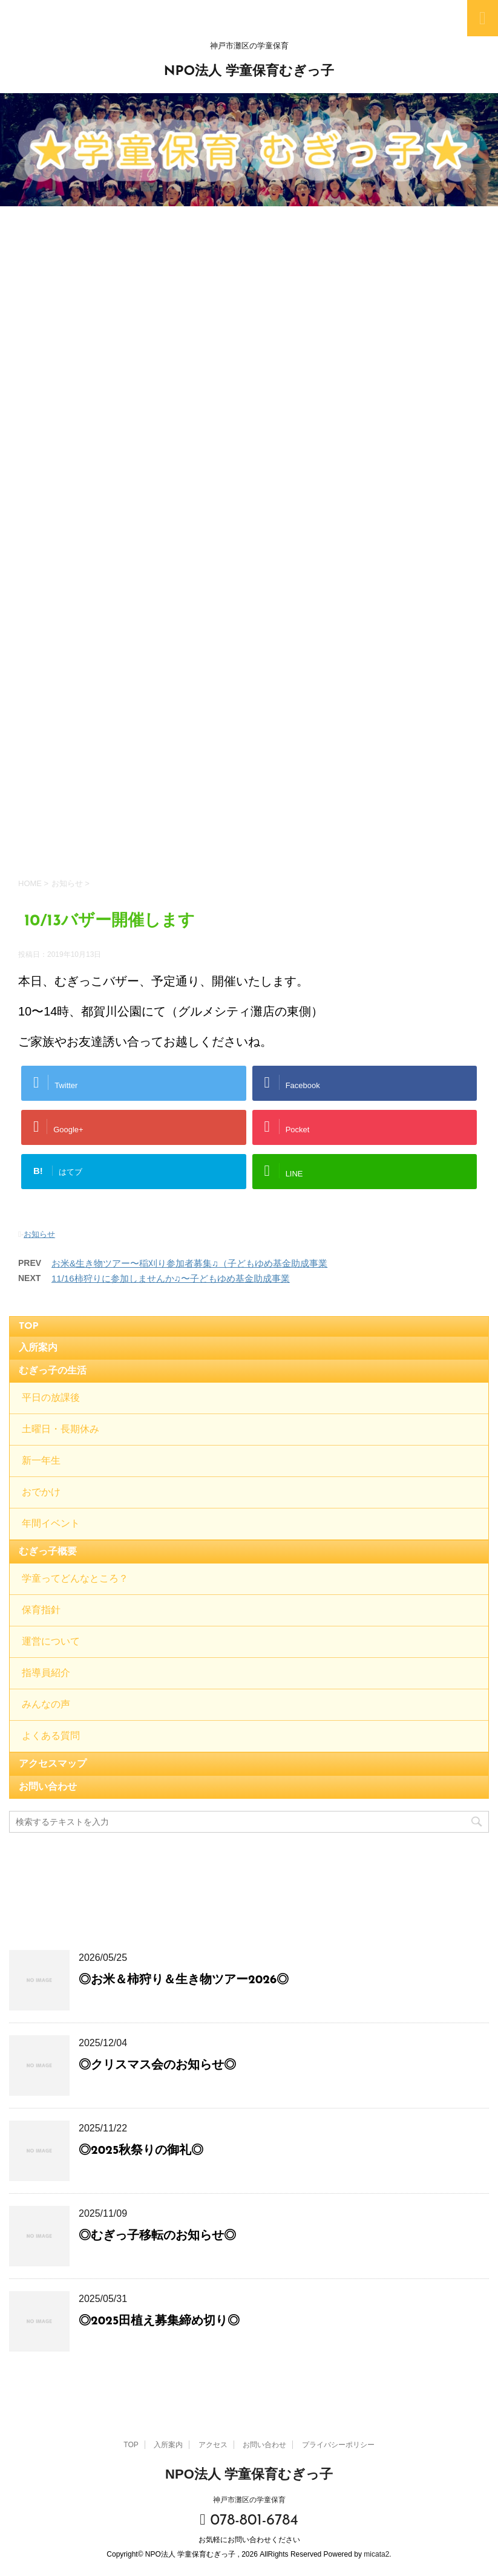  Describe the element at coordinates (159, 2321) in the screenshot. I see `◎2025田植え募集締め切り◎` at that location.